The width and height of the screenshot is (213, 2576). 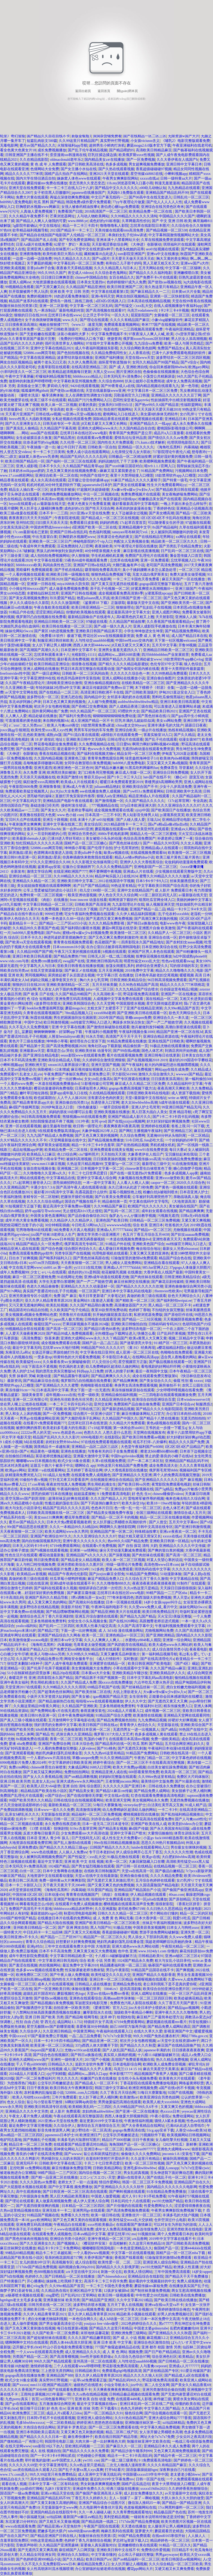 I want to click on 欧美性欧美巨大黑白大战, so click(x=62, y=254).